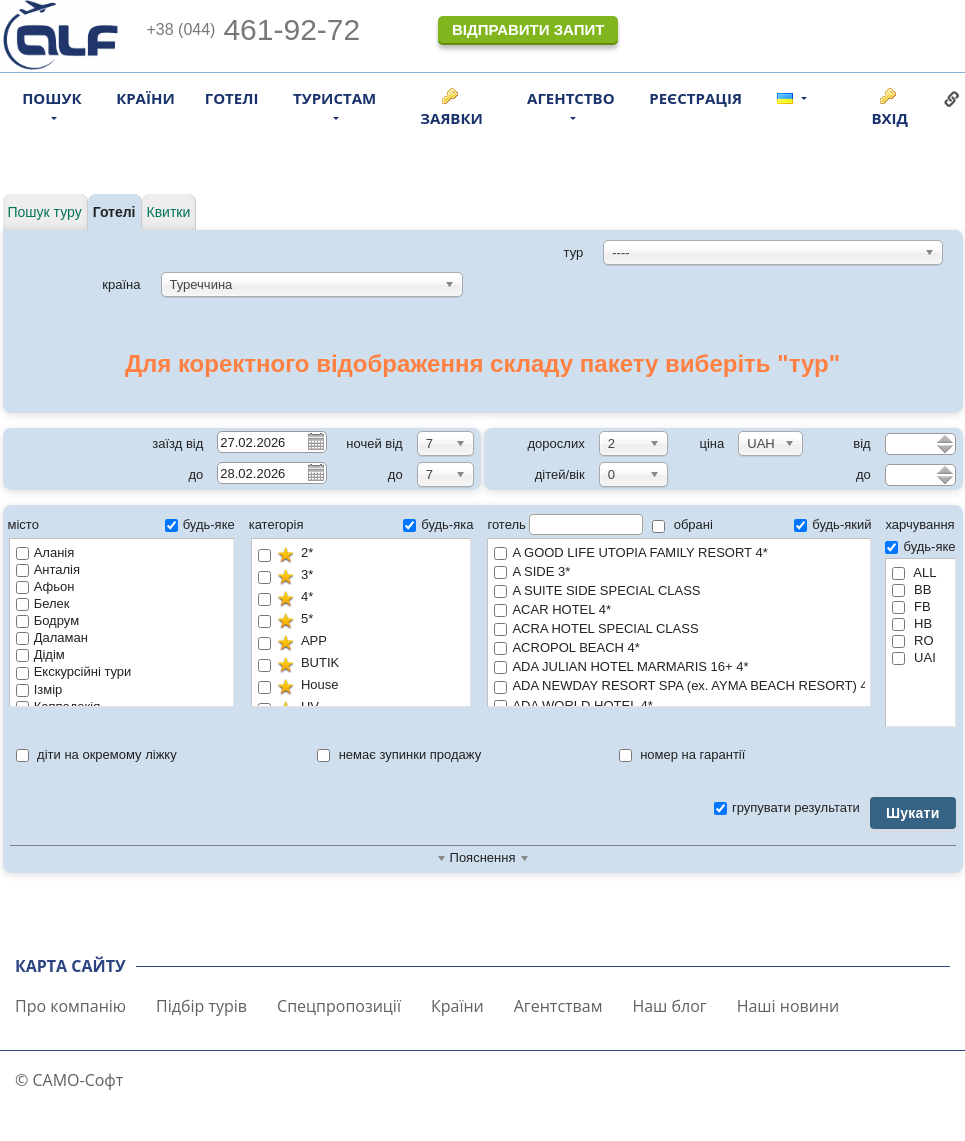 The image size is (965, 1141). I want to click on ACAR HOTEL 4*, so click(679, 610).